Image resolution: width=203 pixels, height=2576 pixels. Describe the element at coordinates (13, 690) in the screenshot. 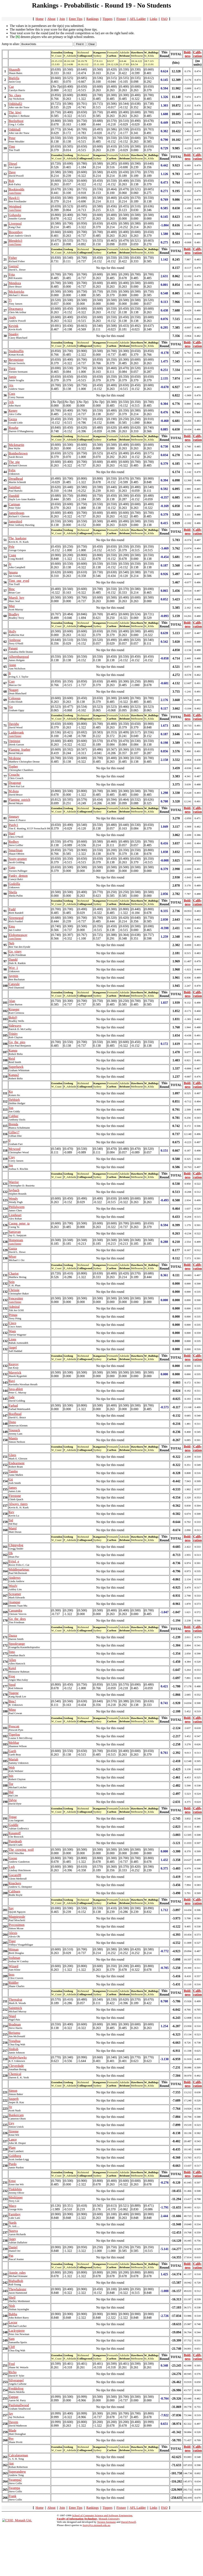

I see `Nugget` at that location.